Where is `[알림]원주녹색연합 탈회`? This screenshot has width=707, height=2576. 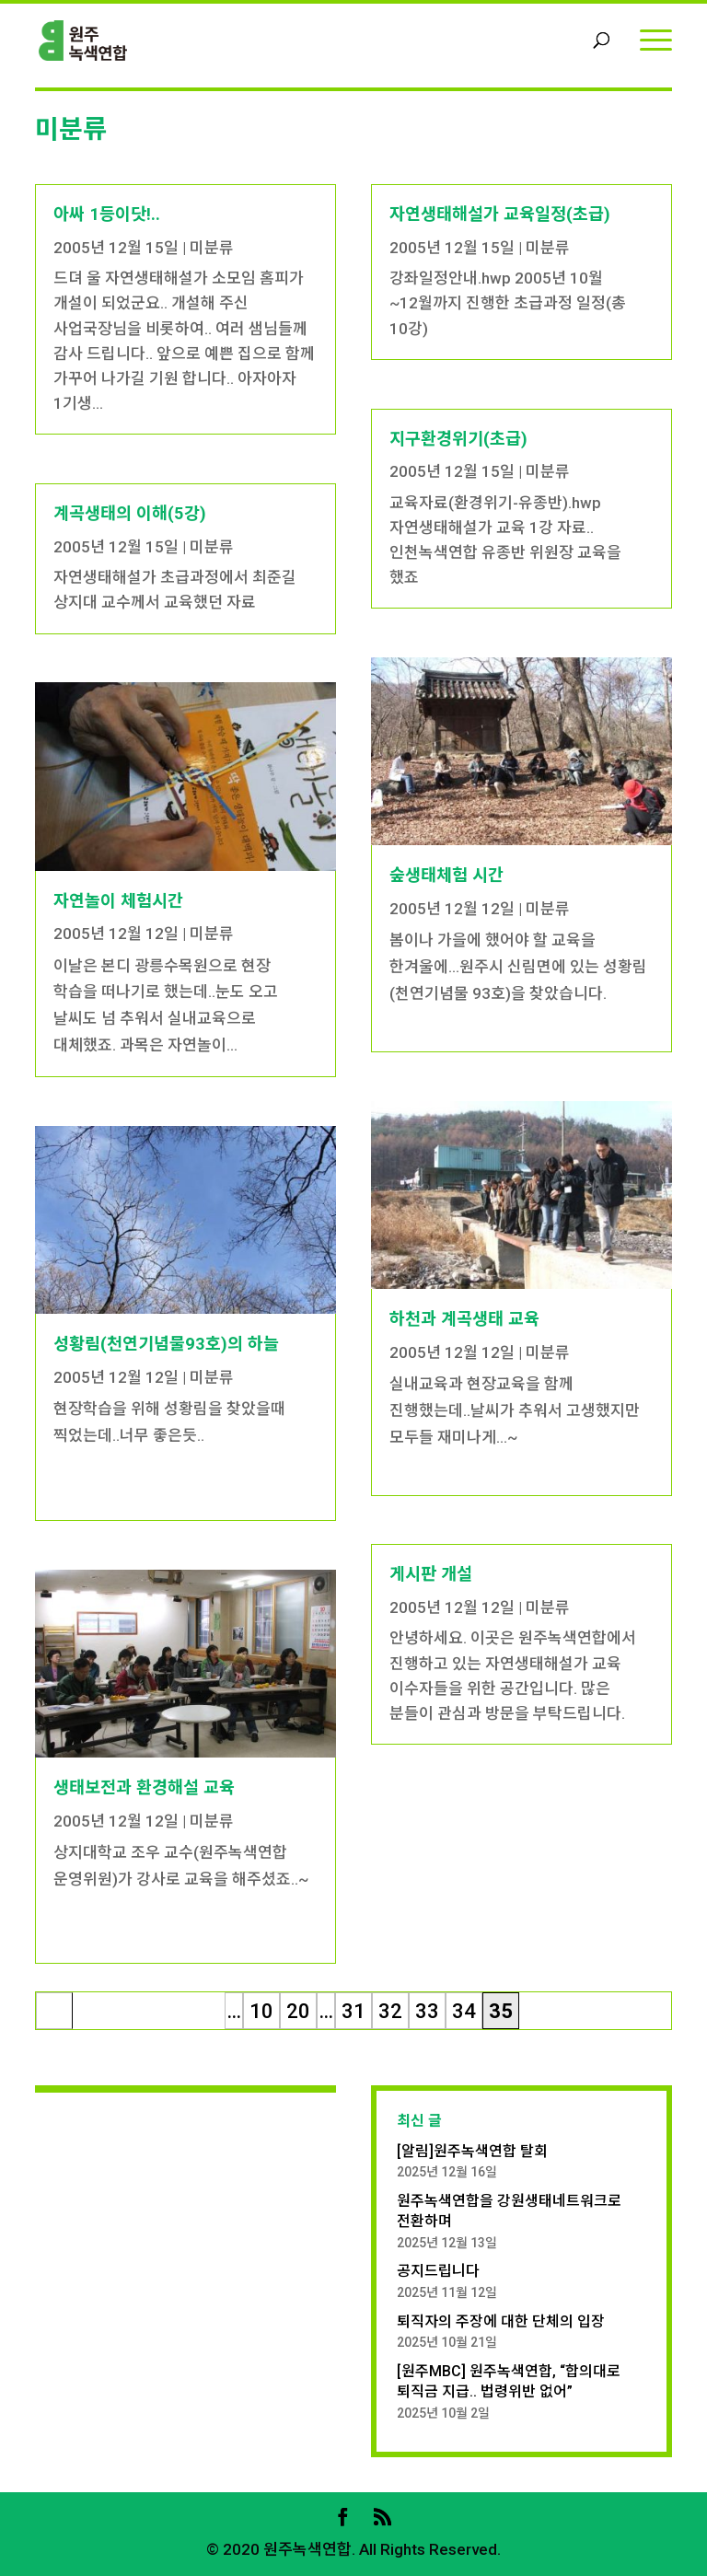
[알림]원주녹색연합 탈회 is located at coordinates (472, 2151).